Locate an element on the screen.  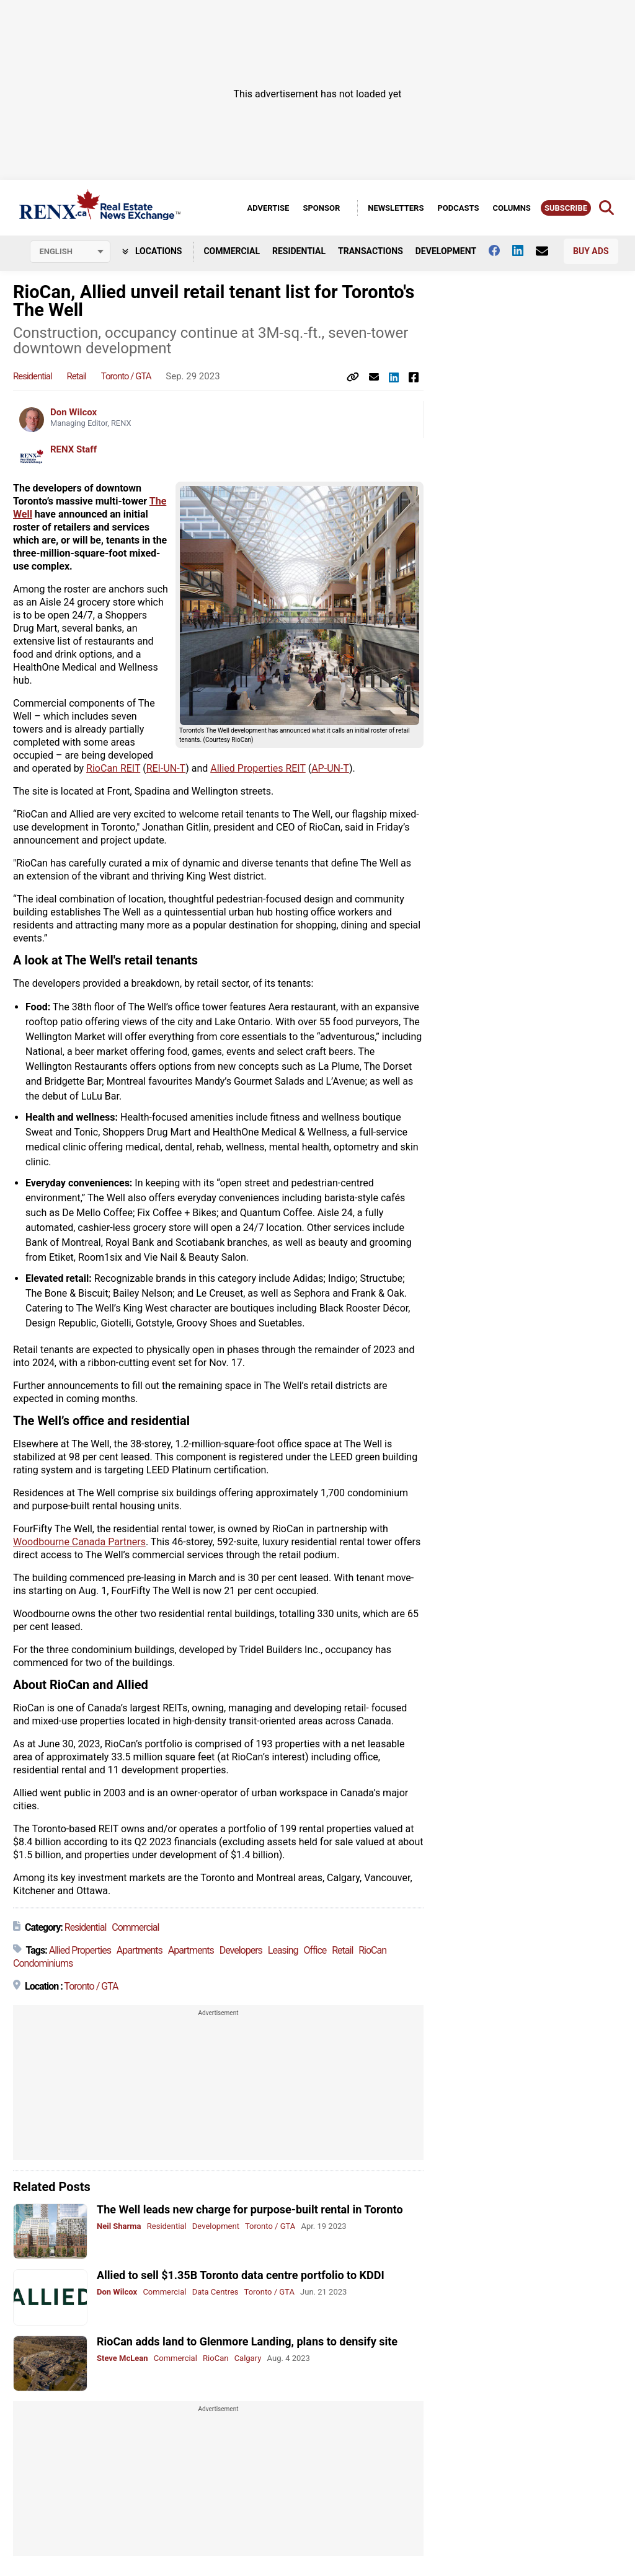
RioCan REIT is located at coordinates (113, 768).